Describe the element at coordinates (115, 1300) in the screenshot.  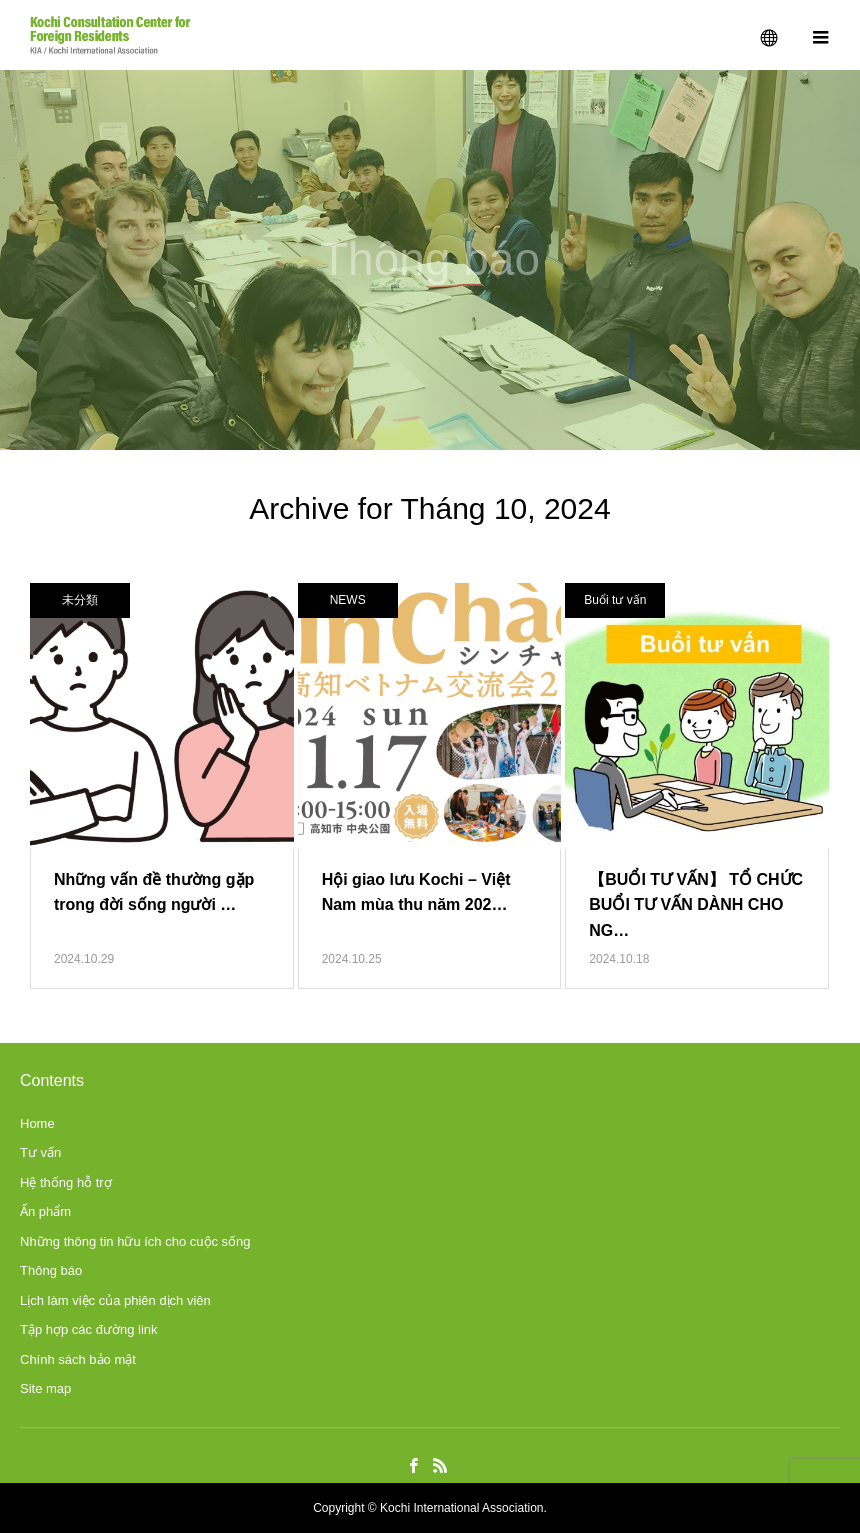
I see `Lịch làm việc của phiên dịch viên` at that location.